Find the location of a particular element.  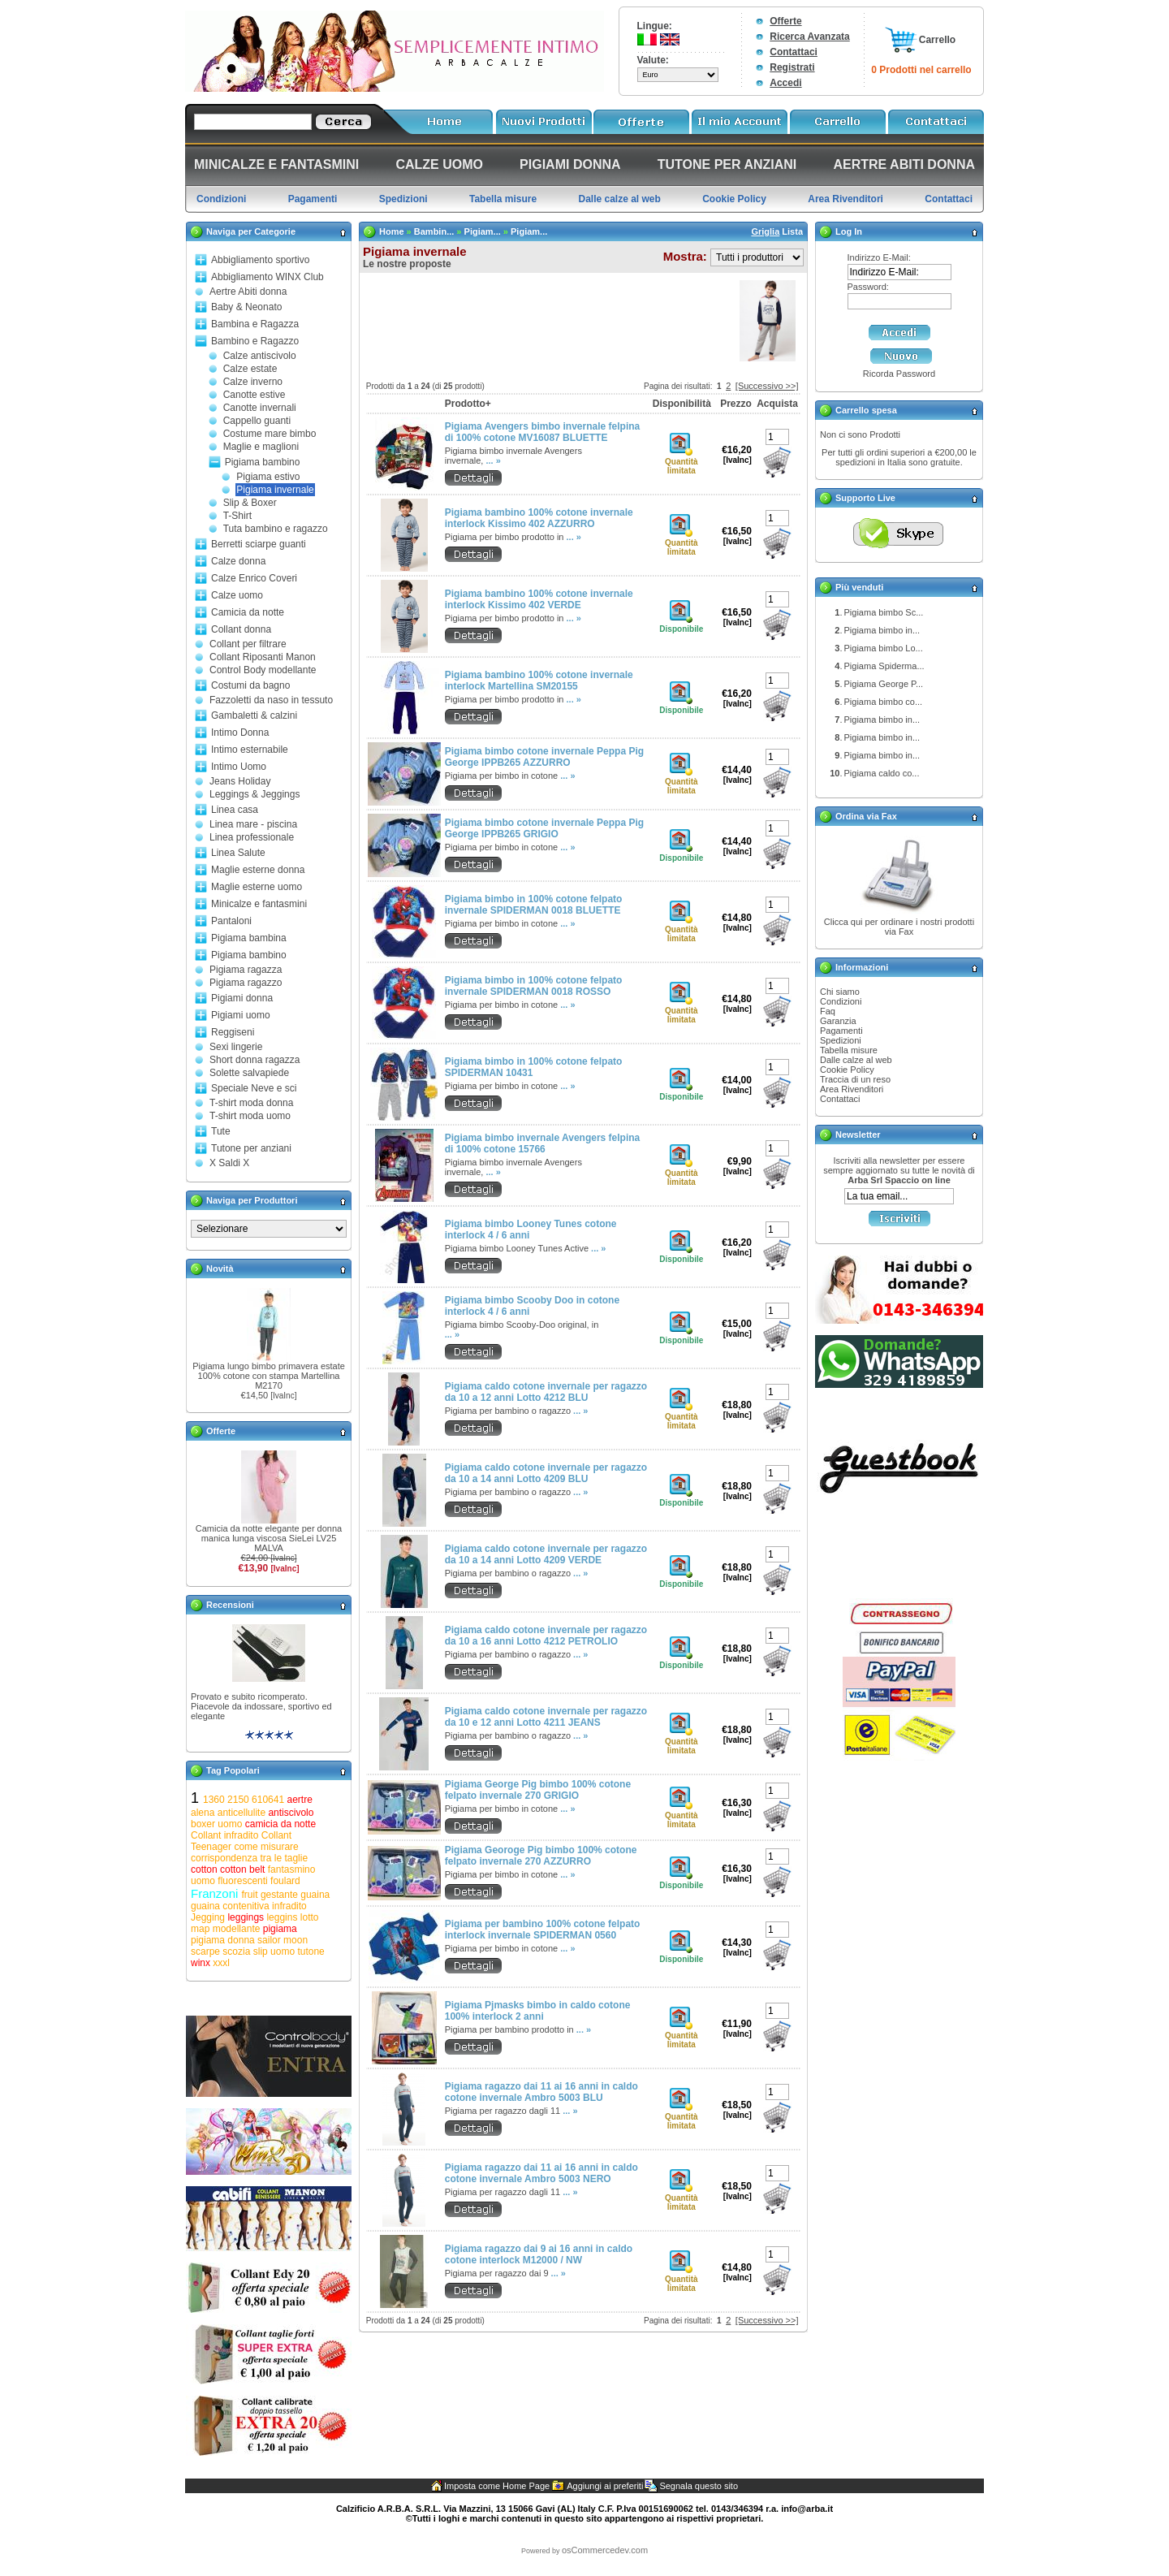

T-shirt moda uomo is located at coordinates (250, 1116).